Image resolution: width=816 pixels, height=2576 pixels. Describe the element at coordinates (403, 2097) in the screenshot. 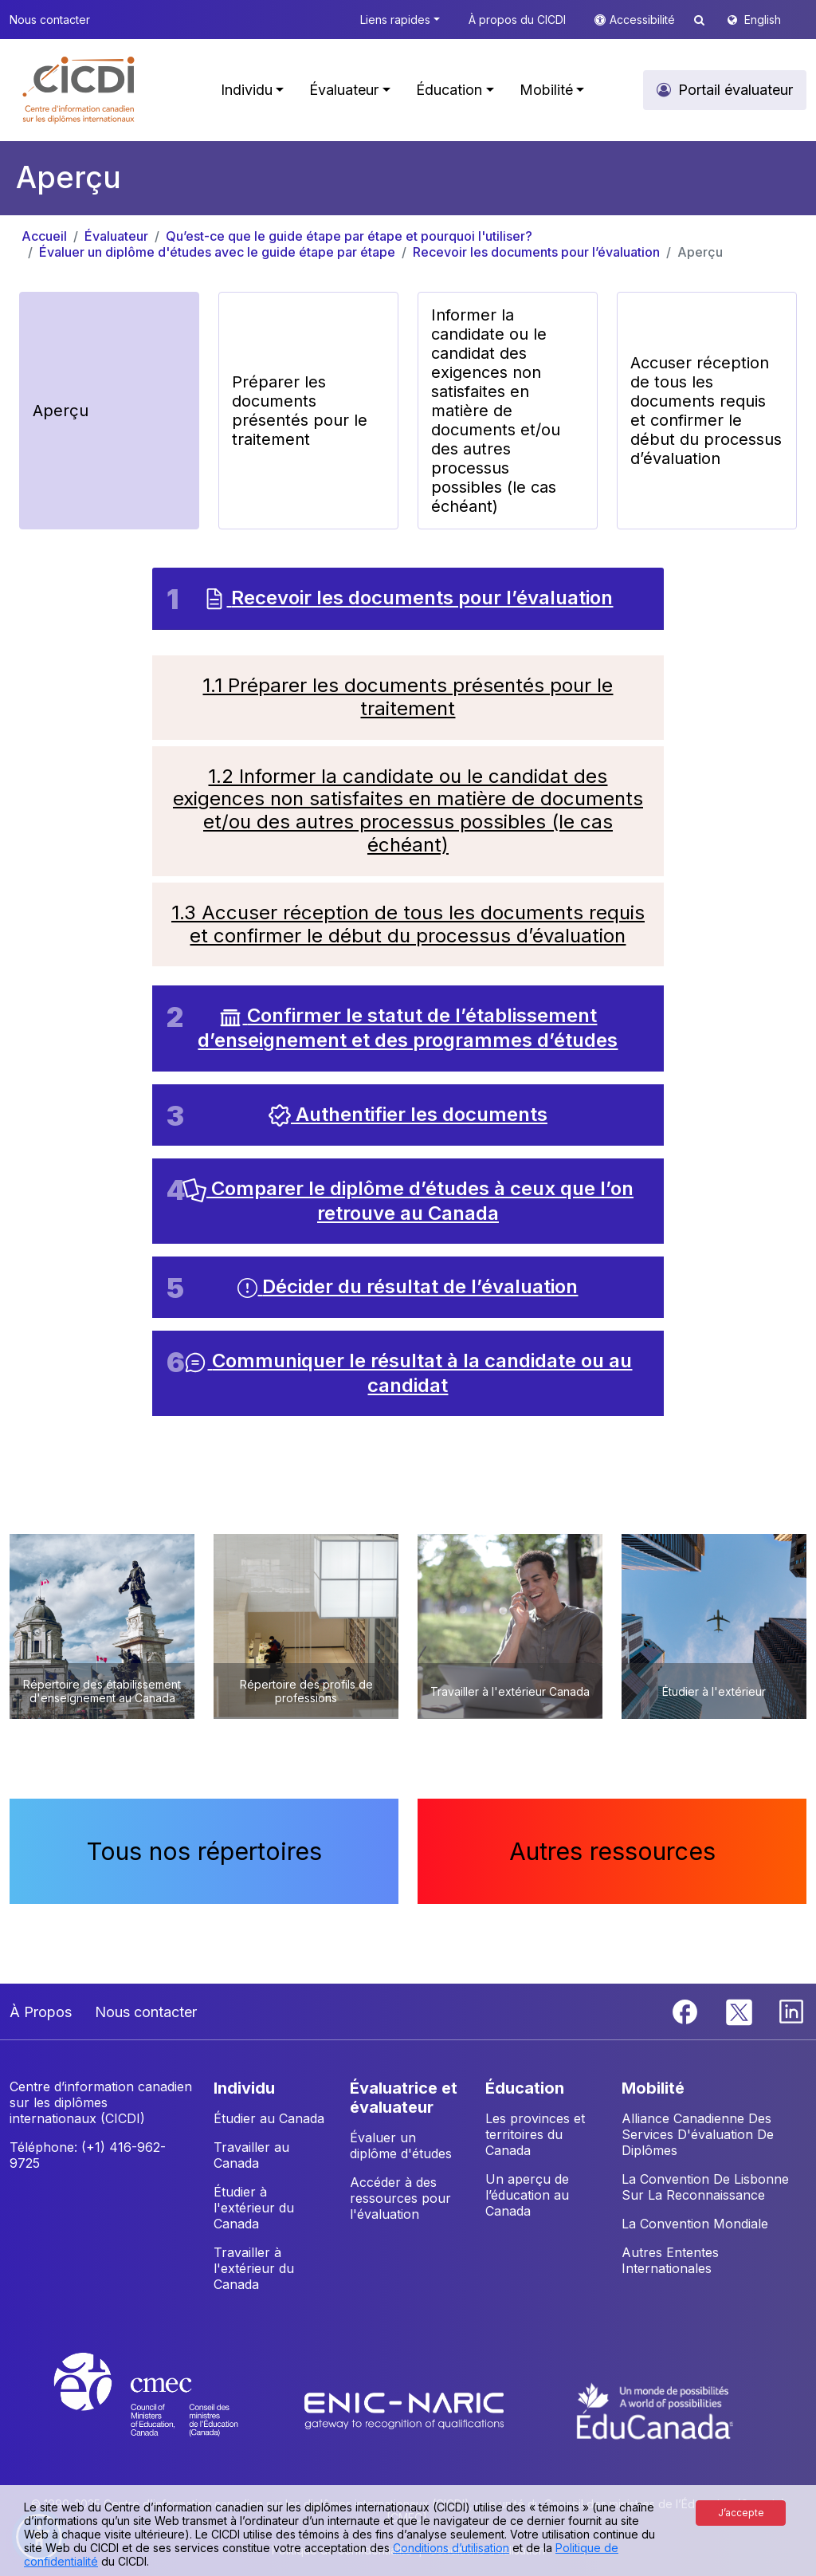

I see `ÉVALUATRICE ET ÉVALUATEUR [button]` at that location.